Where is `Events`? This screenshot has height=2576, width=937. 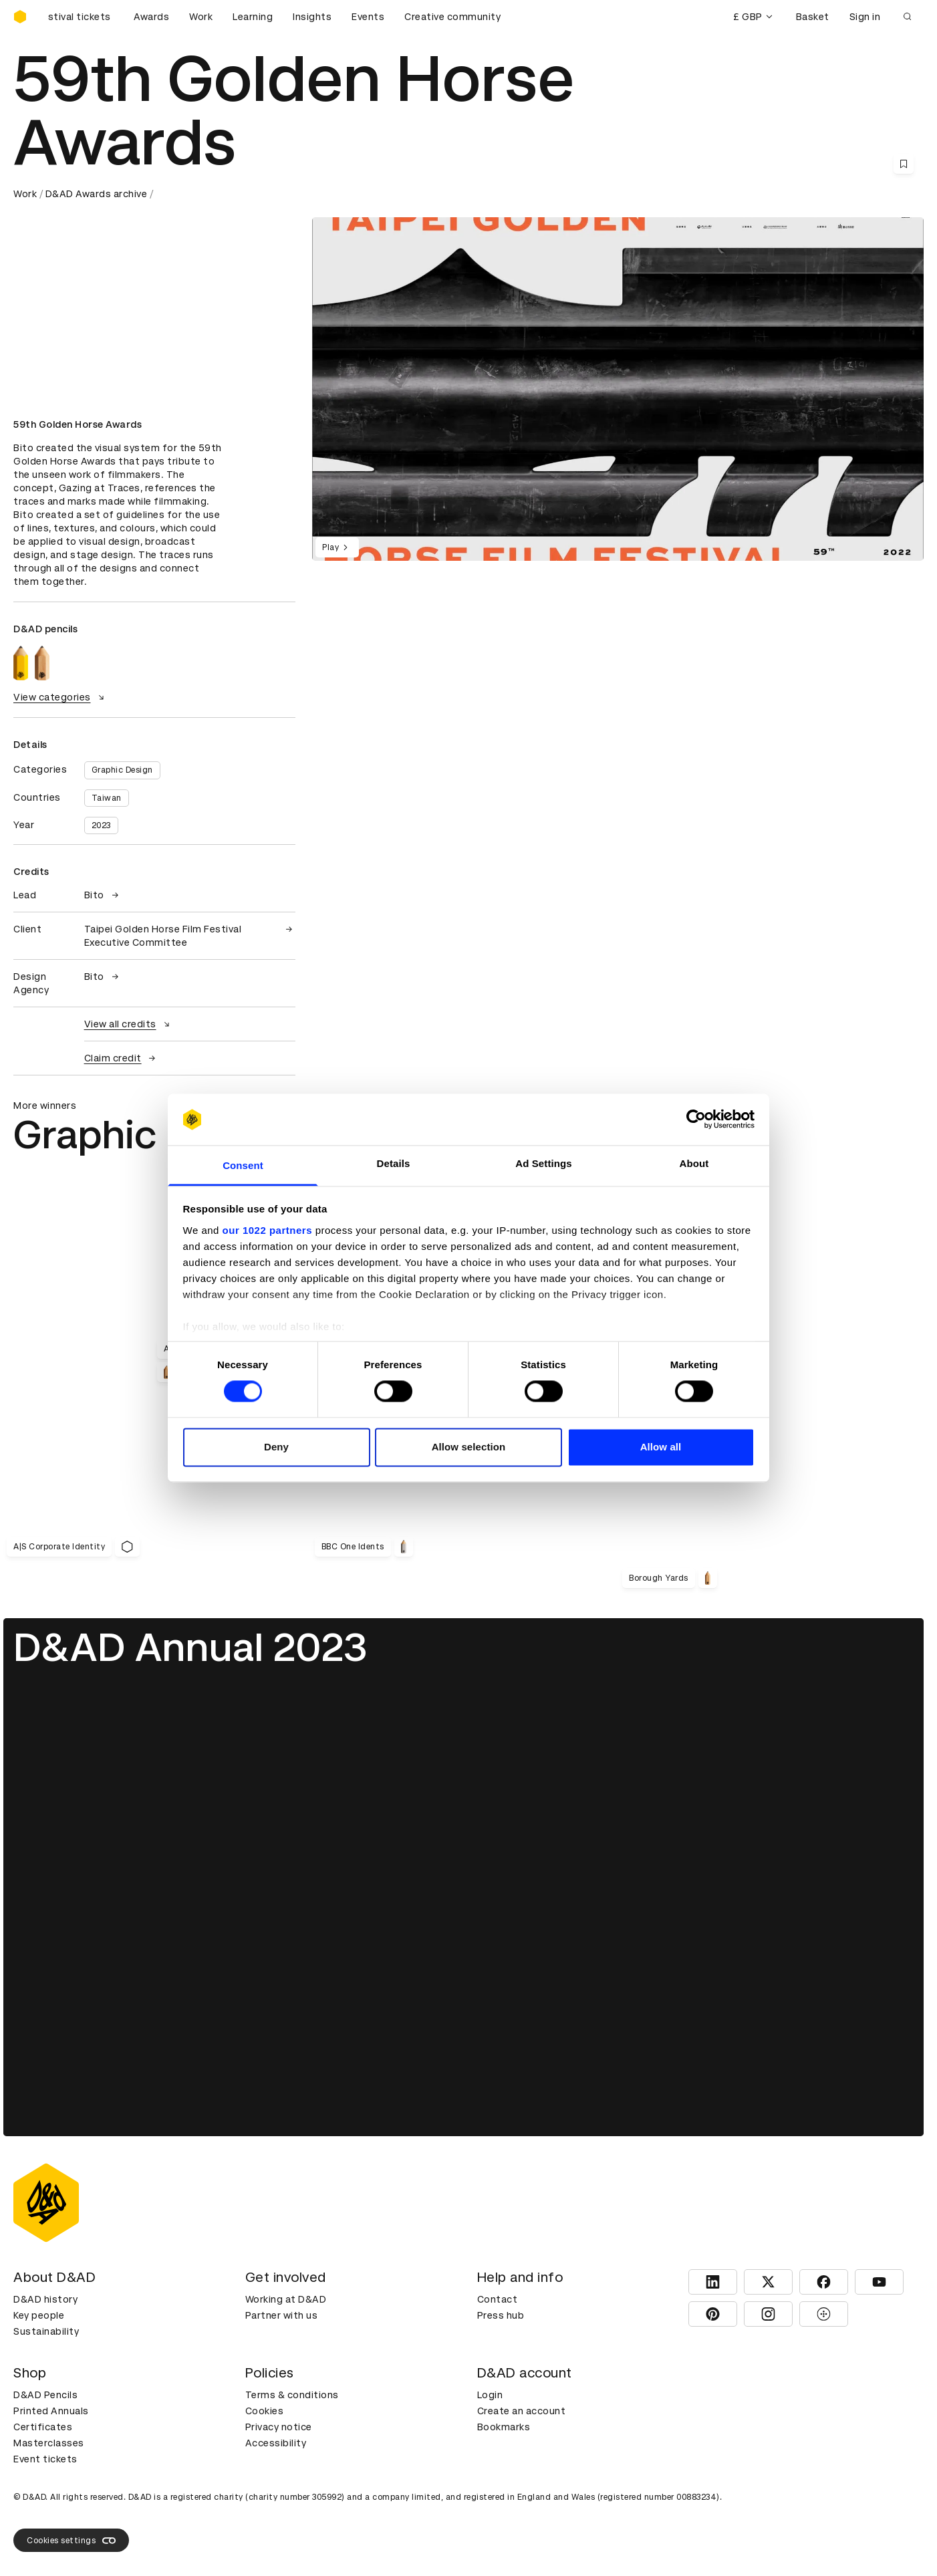 Events is located at coordinates (368, 16).